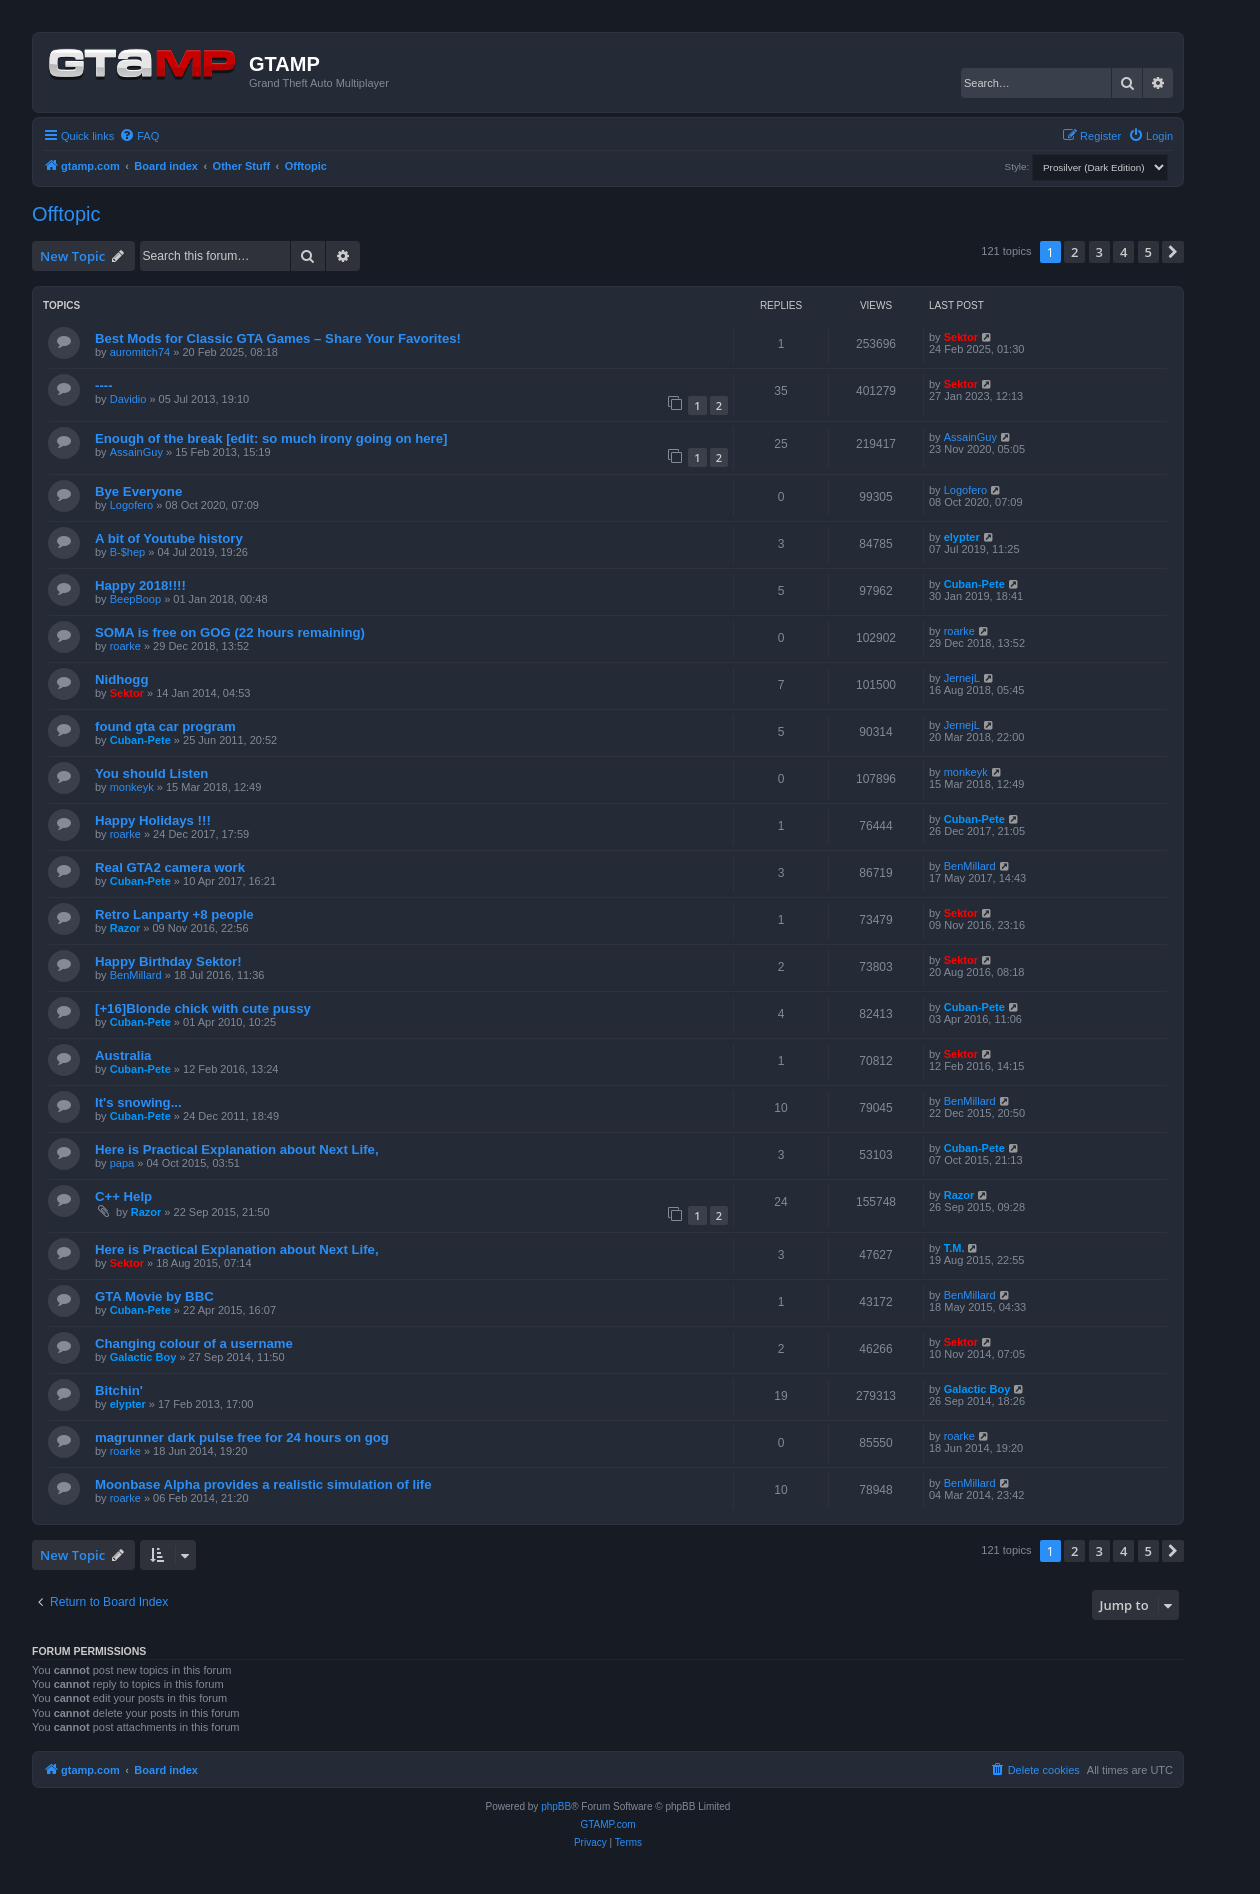 The image size is (1260, 1894). What do you see at coordinates (962, 678) in the screenshot?
I see `JernejL` at bounding box center [962, 678].